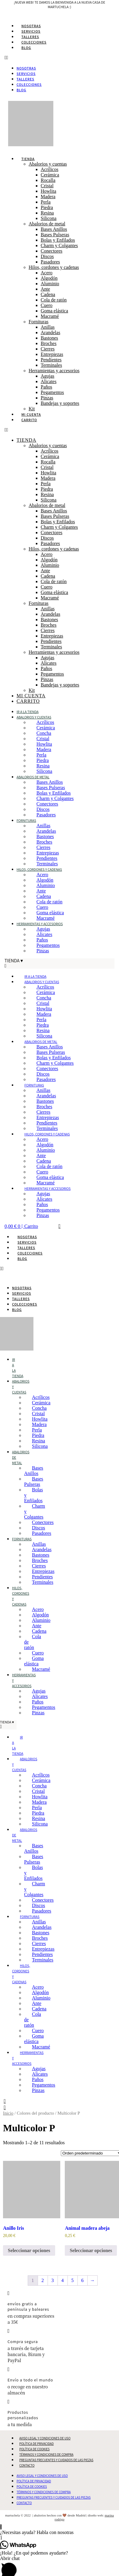 The width and height of the screenshot is (119, 2576). What do you see at coordinates (36, 2444) in the screenshot?
I see `Política de Privacidad` at bounding box center [36, 2444].